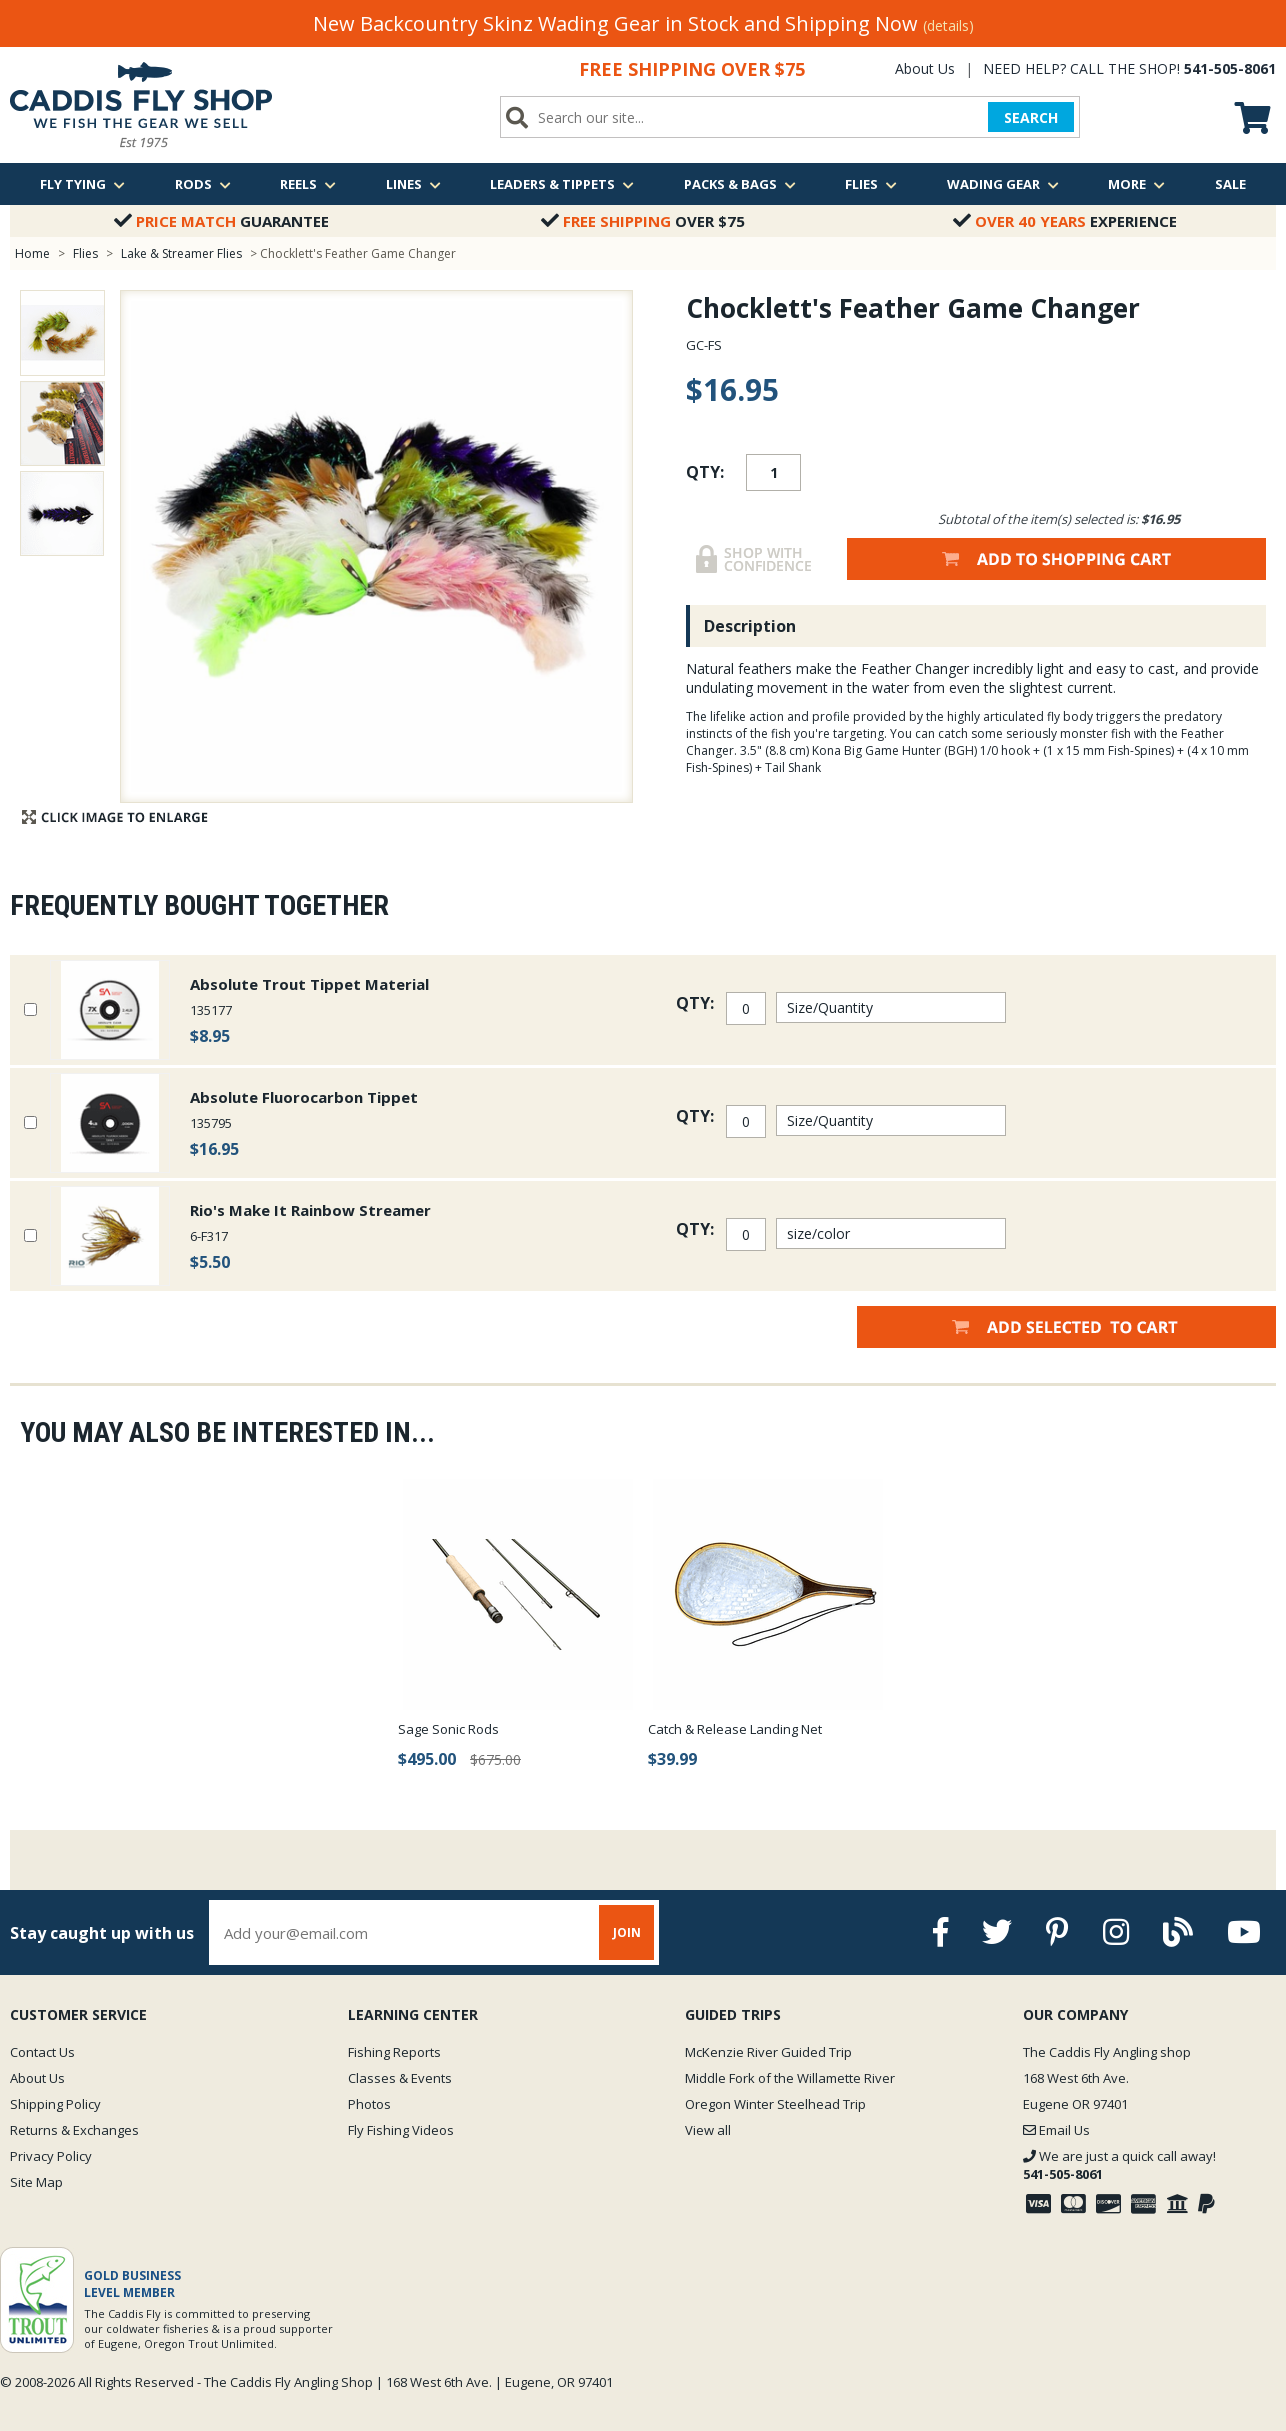  I want to click on Absolute Fluorocarbon Tippet, so click(304, 1097).